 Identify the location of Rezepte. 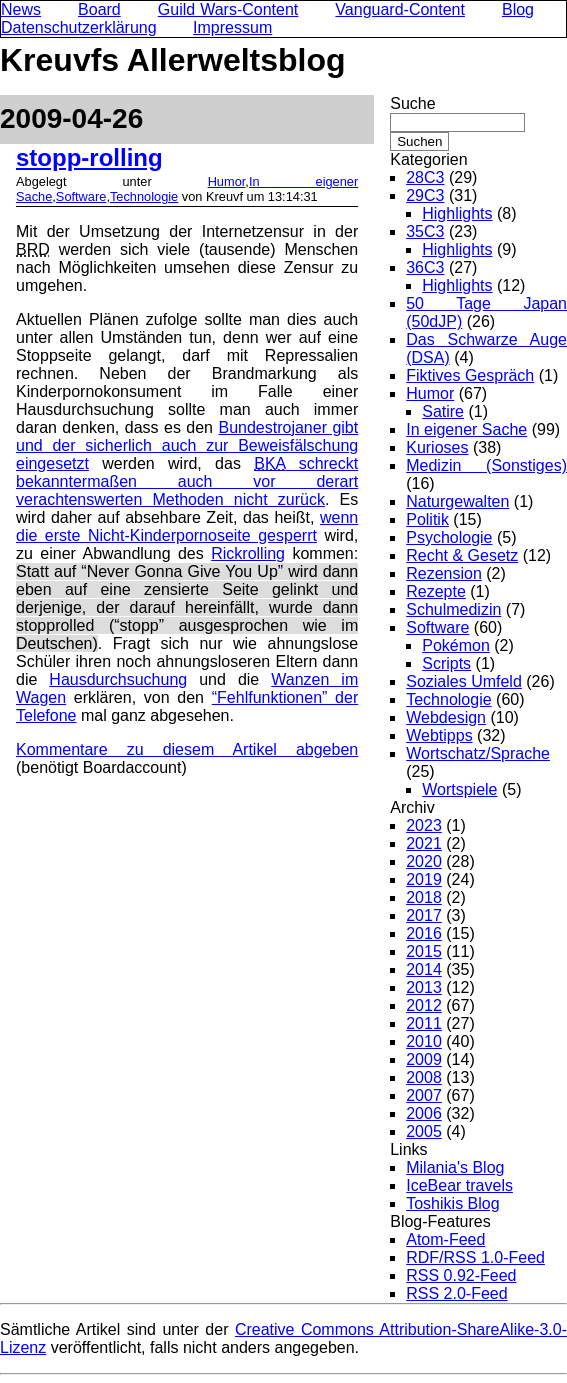
(436, 591).